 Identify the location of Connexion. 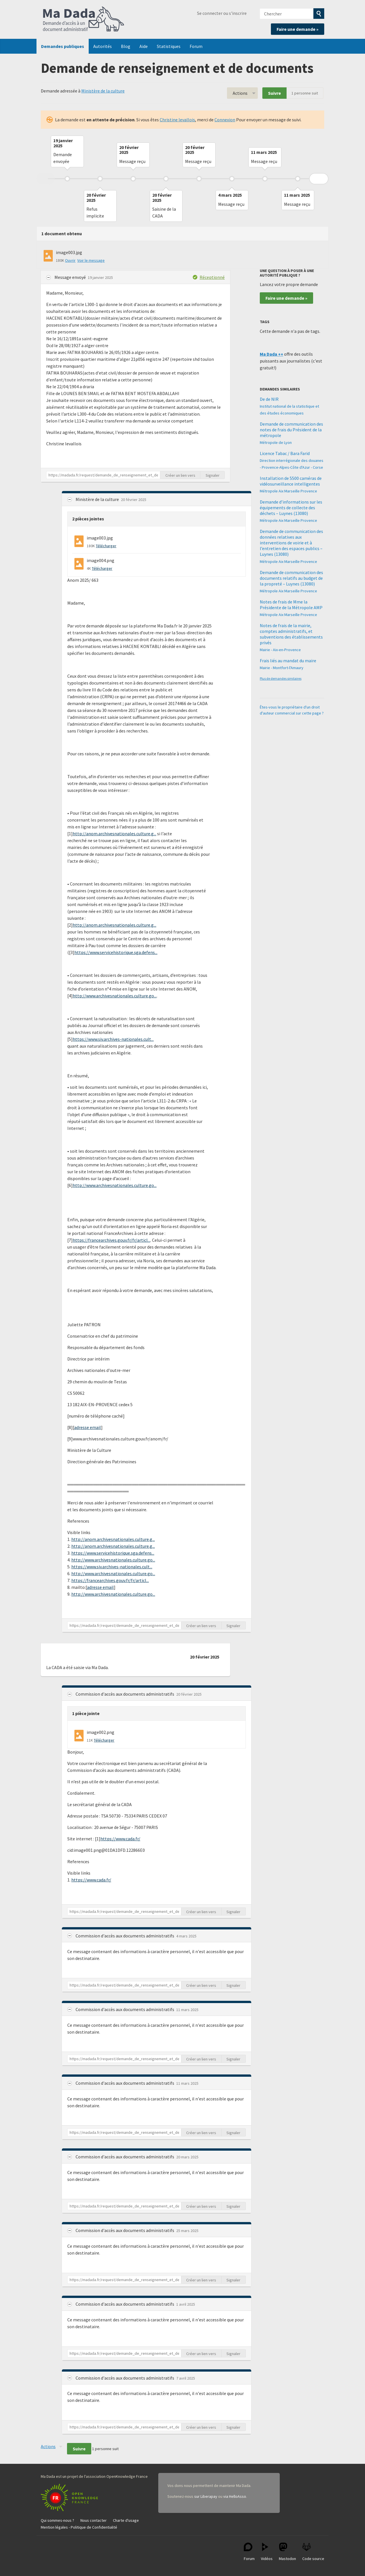
(224, 119).